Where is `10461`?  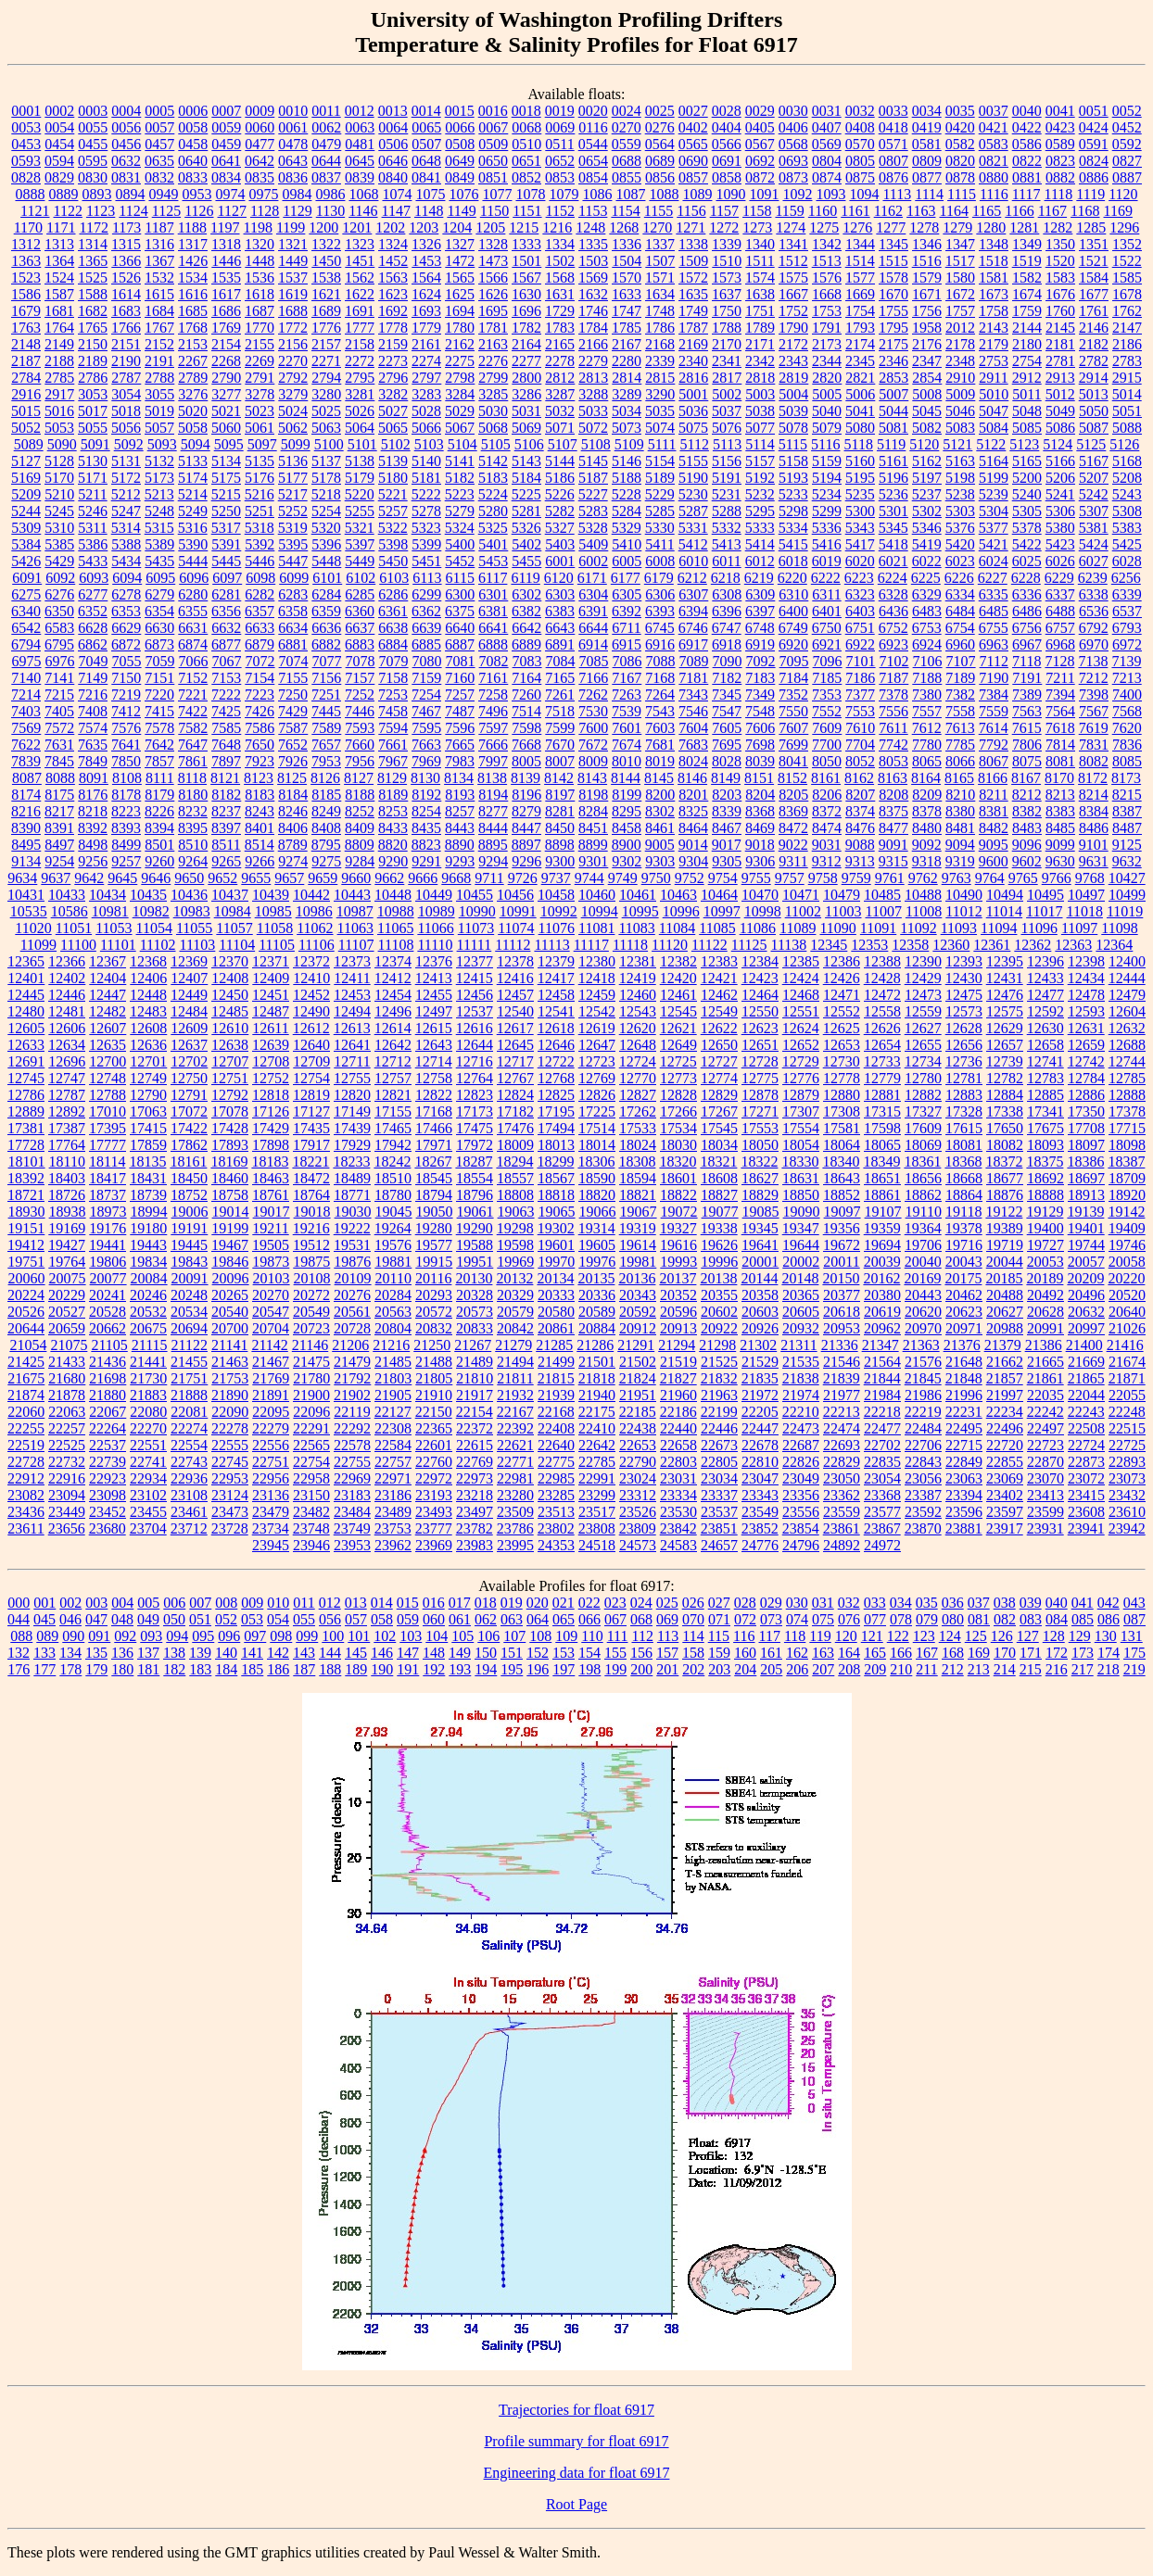 10461 is located at coordinates (637, 895).